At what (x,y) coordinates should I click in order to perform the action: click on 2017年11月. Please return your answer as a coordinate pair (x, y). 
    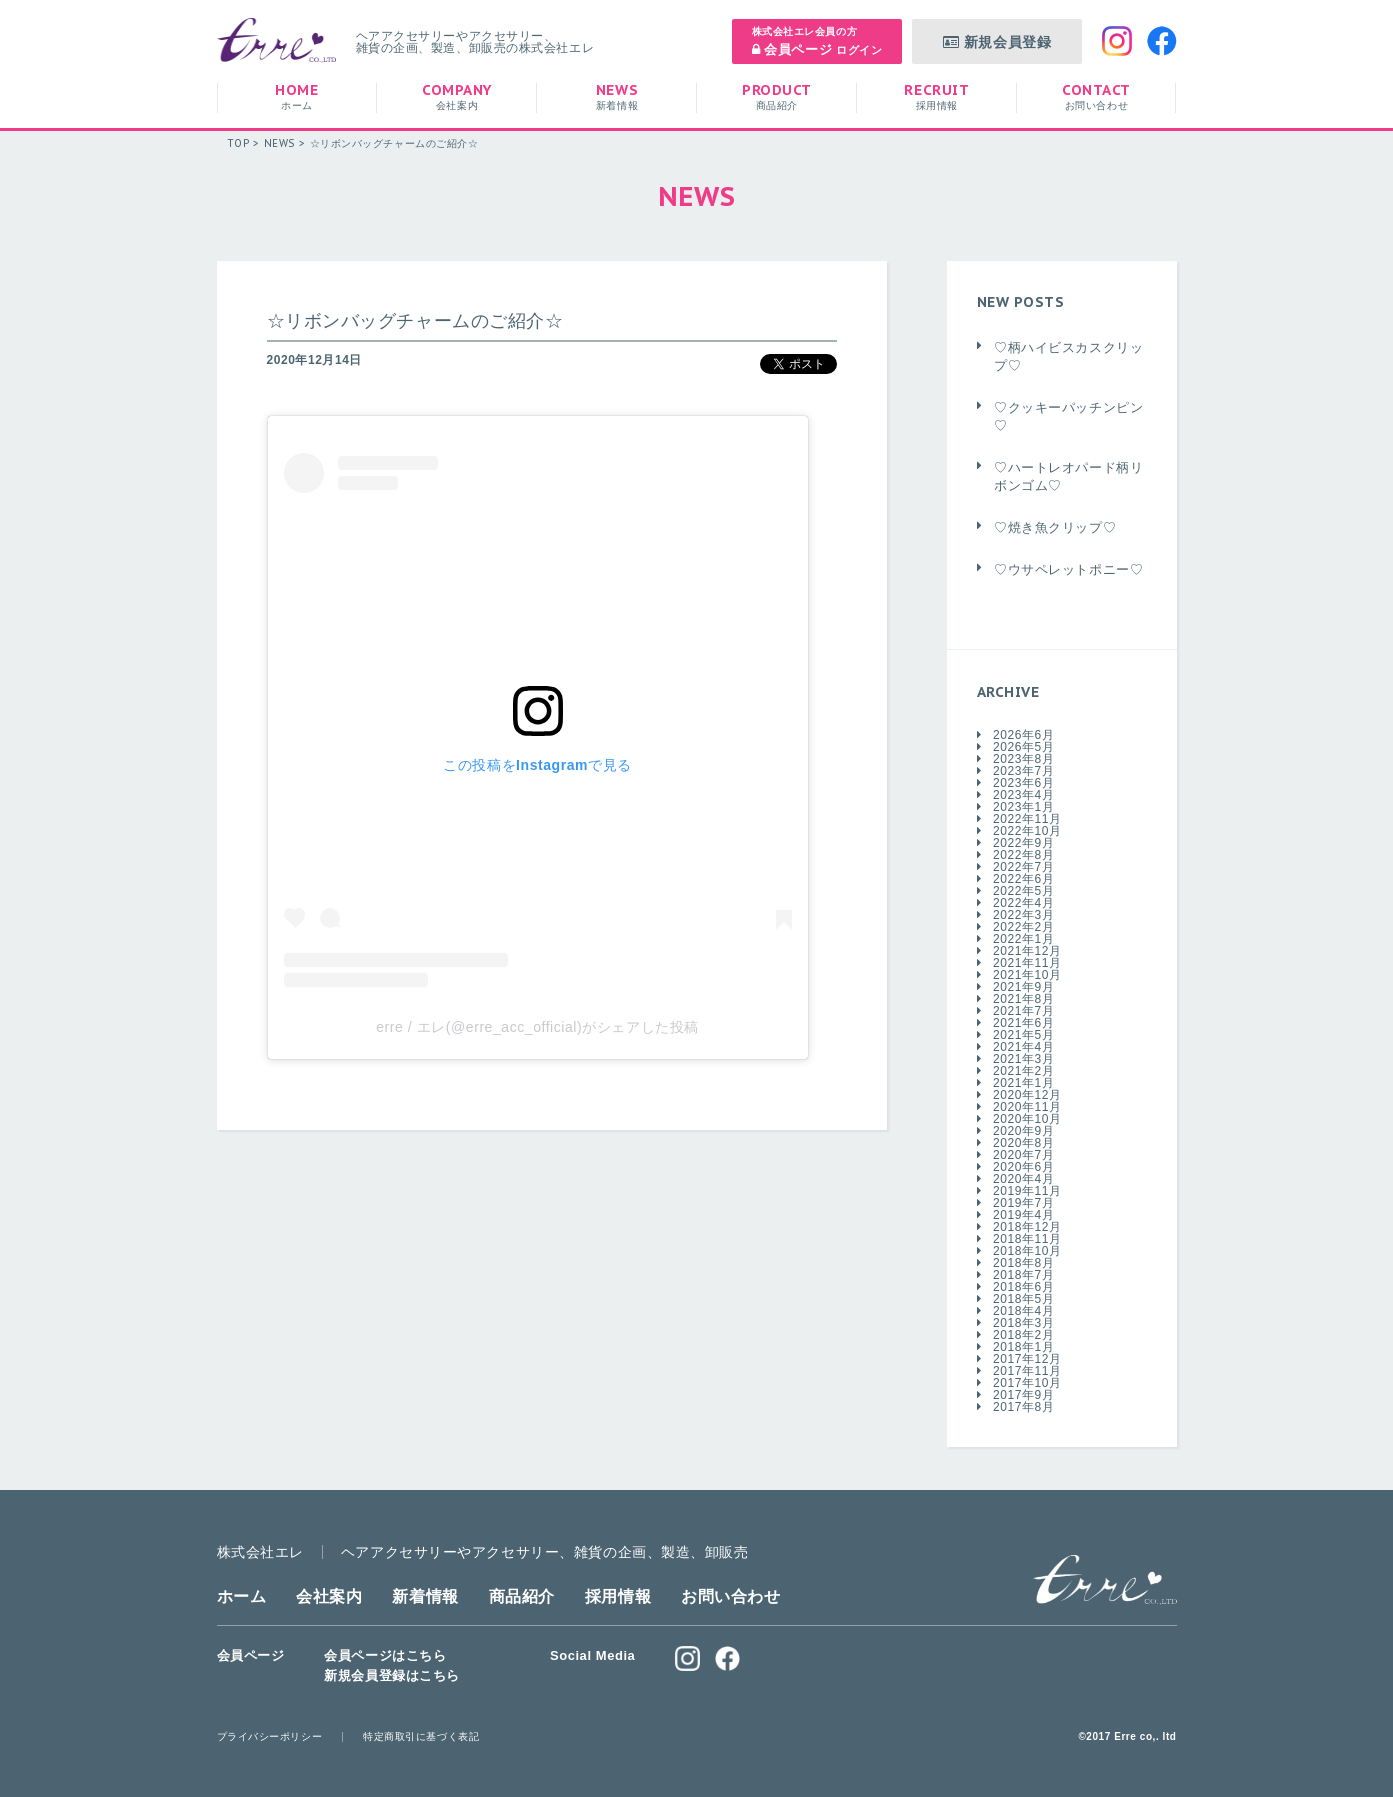
    Looking at the image, I should click on (1027, 1371).